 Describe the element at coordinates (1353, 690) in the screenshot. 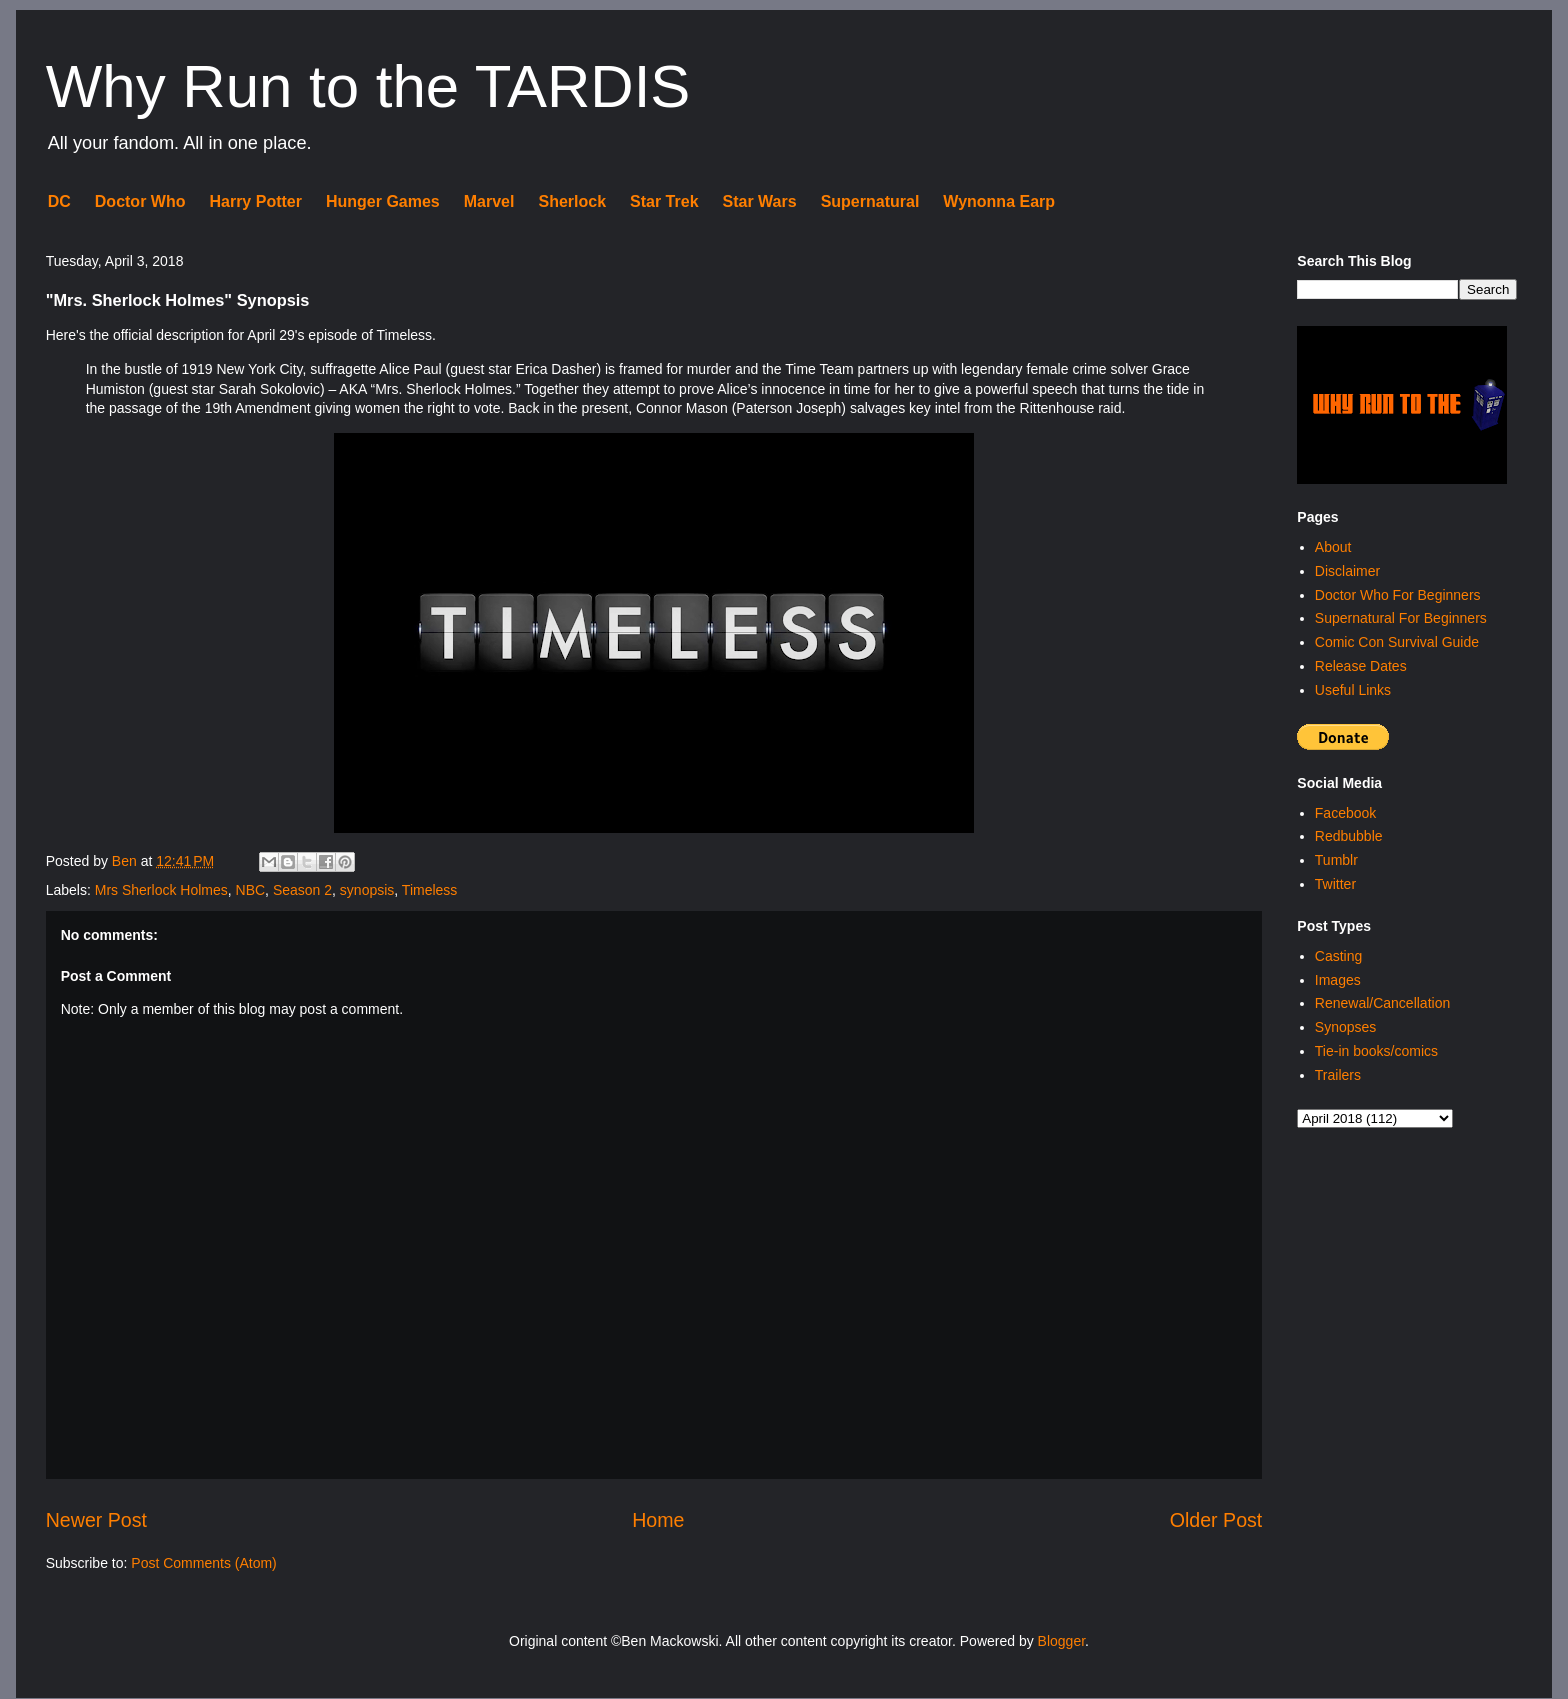

I see `Useful Links` at that location.